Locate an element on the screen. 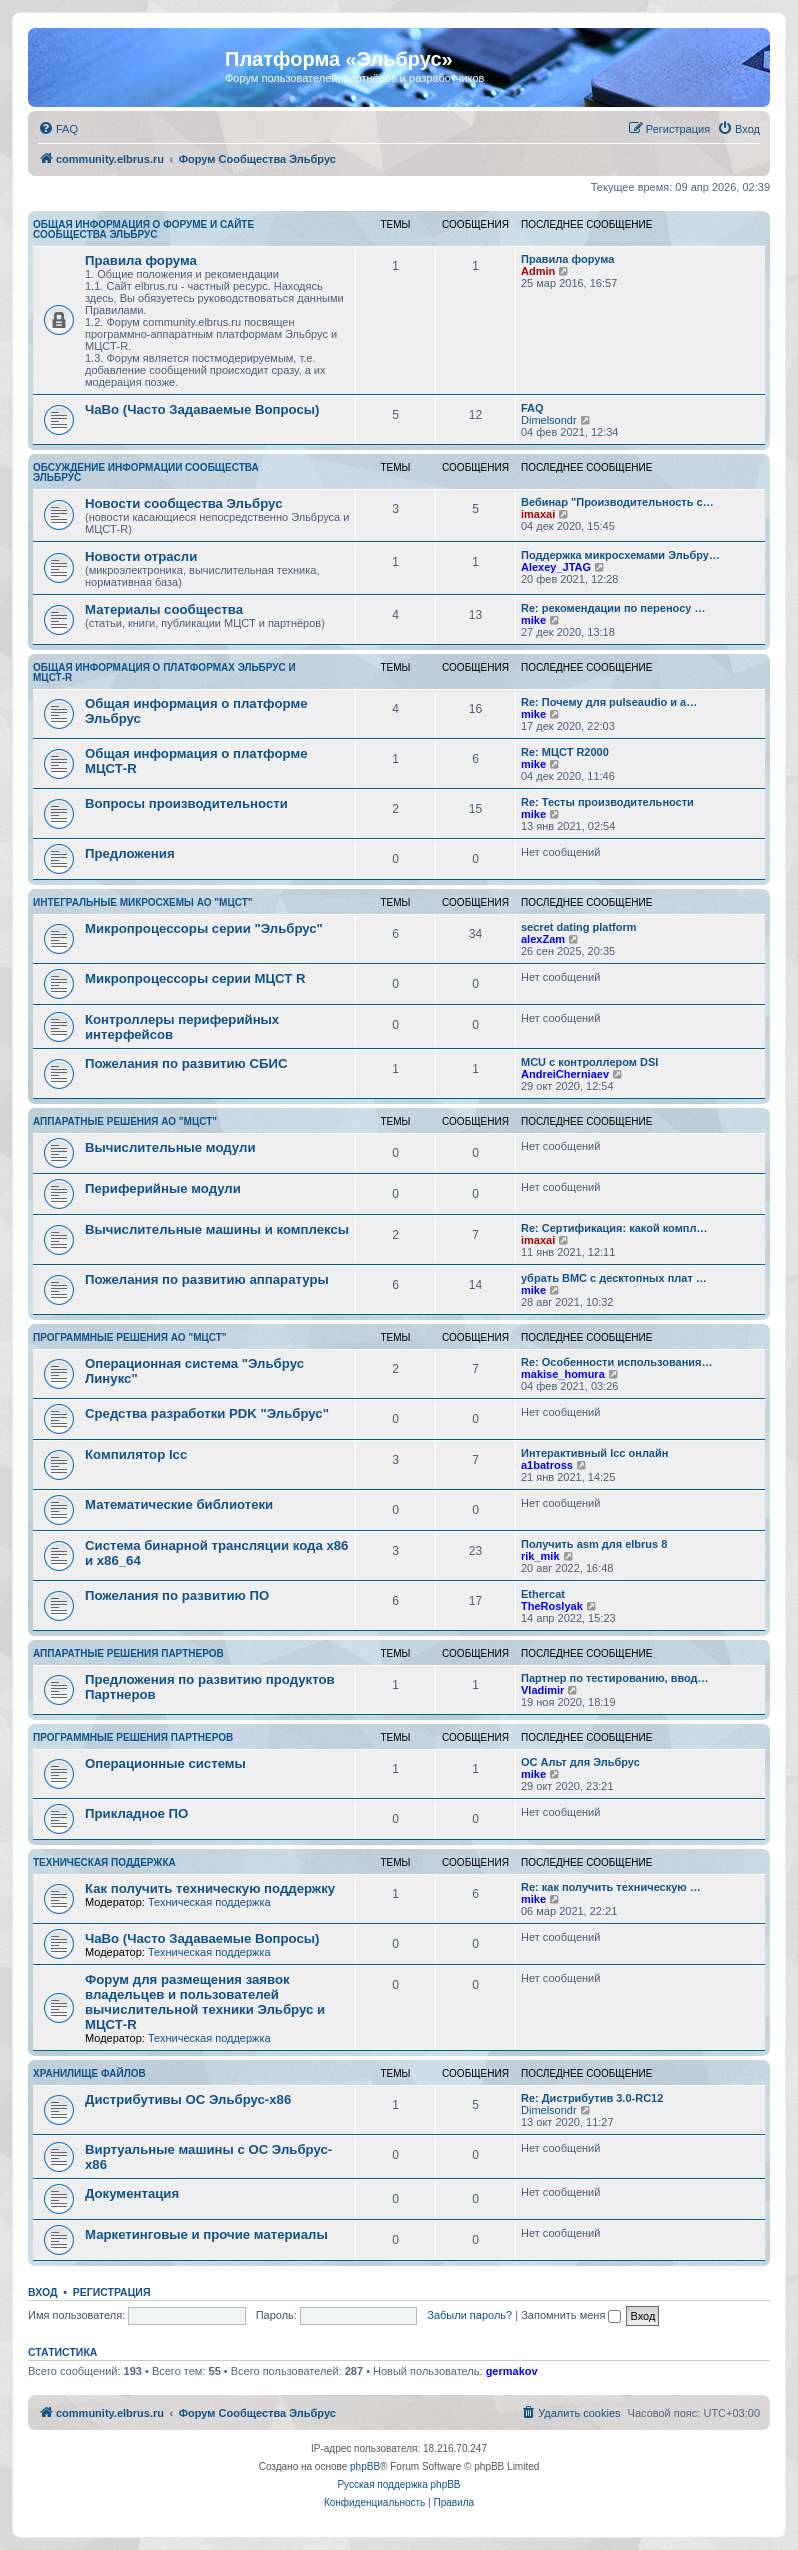 This screenshot has height=2550, width=798. Пожелания по развитию СБИС is located at coordinates (186, 1063).